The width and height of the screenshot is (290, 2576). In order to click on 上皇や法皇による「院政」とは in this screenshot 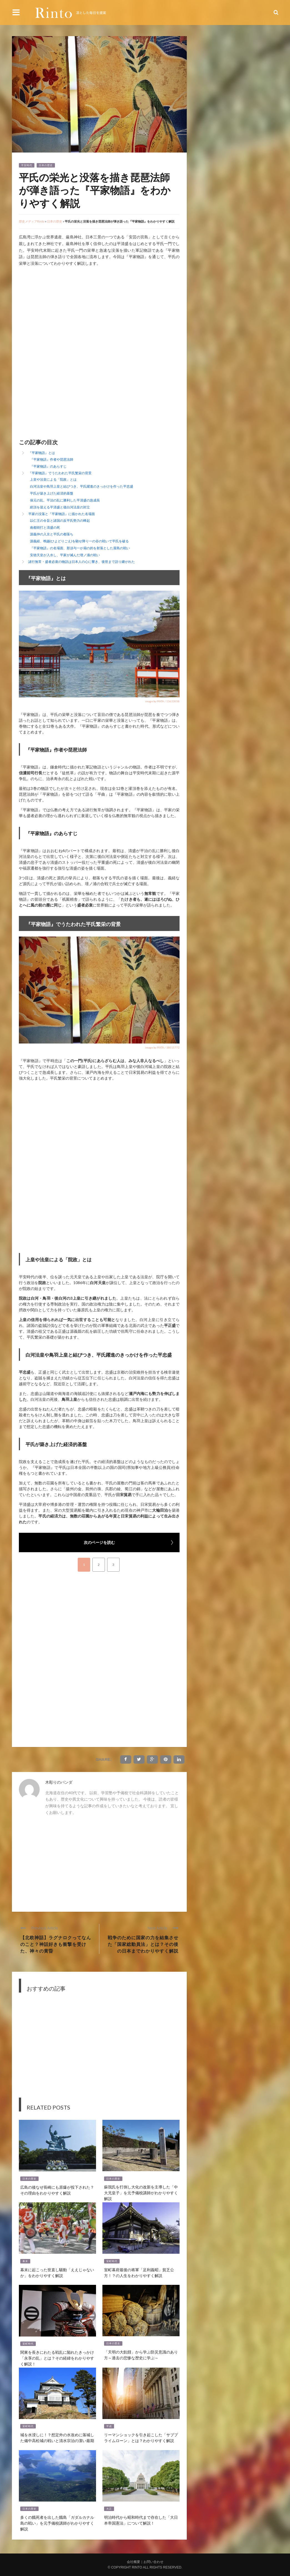, I will do `click(53, 479)`.